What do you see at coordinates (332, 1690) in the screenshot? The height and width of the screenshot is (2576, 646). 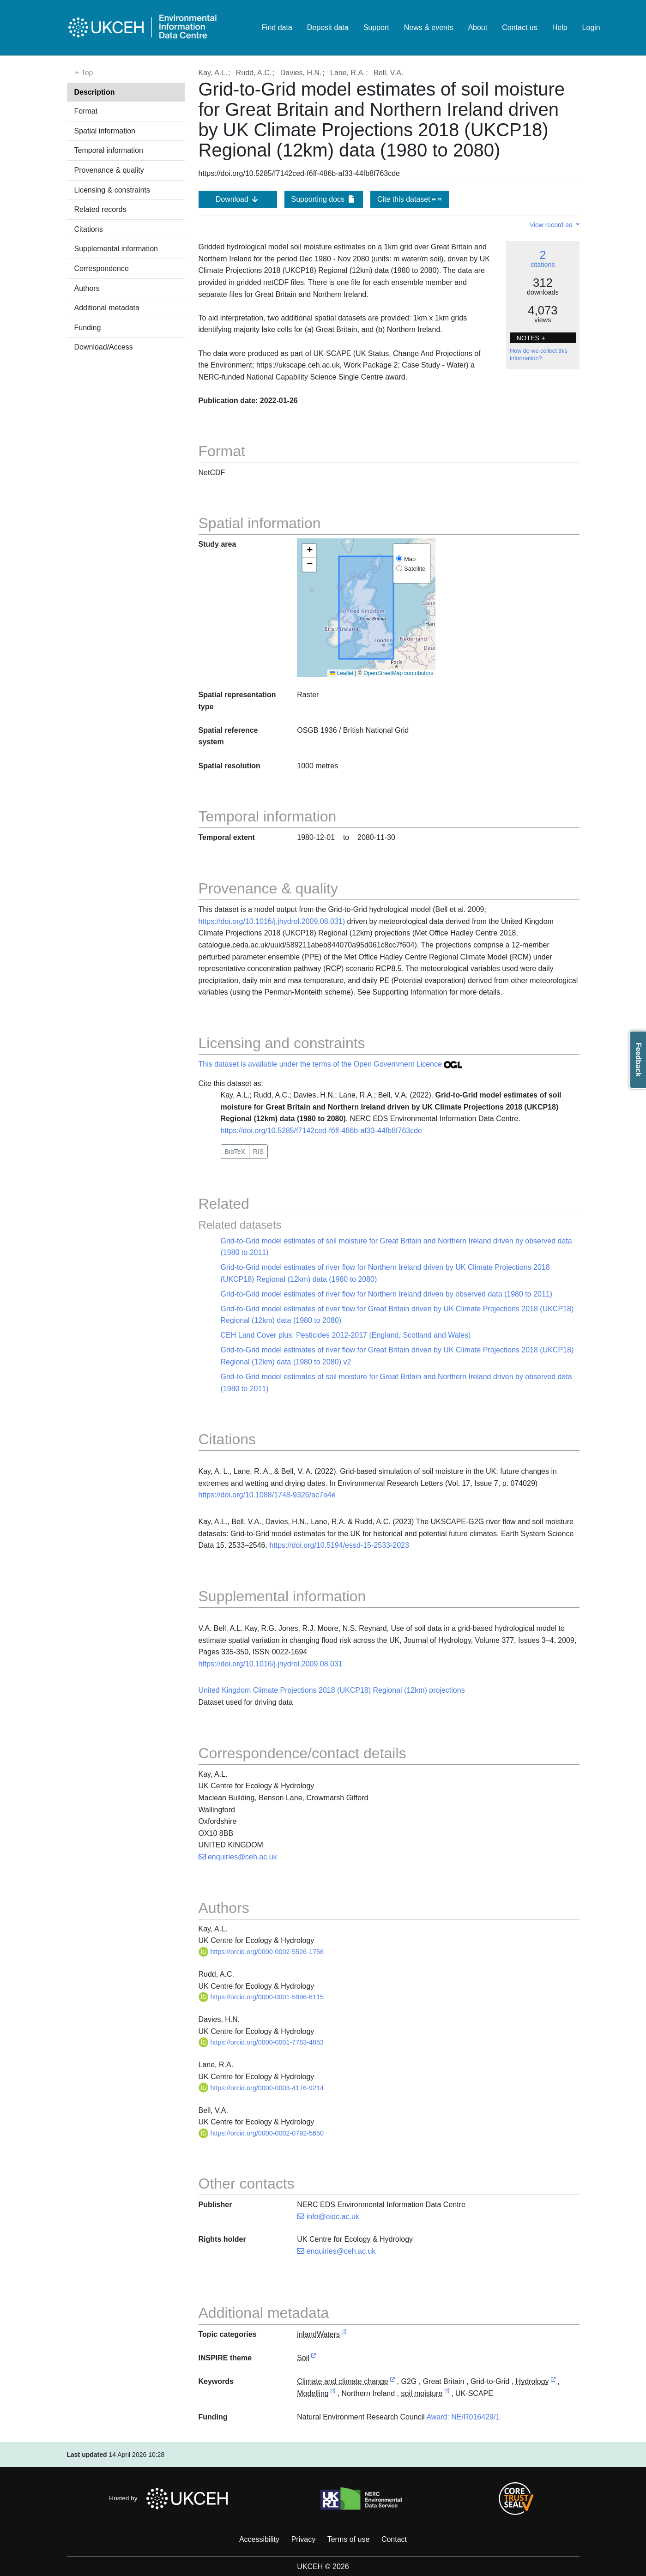 I see `United Kingdom Climate Projections 2018 (UKCP18) Regional (12km) projections` at bounding box center [332, 1690].